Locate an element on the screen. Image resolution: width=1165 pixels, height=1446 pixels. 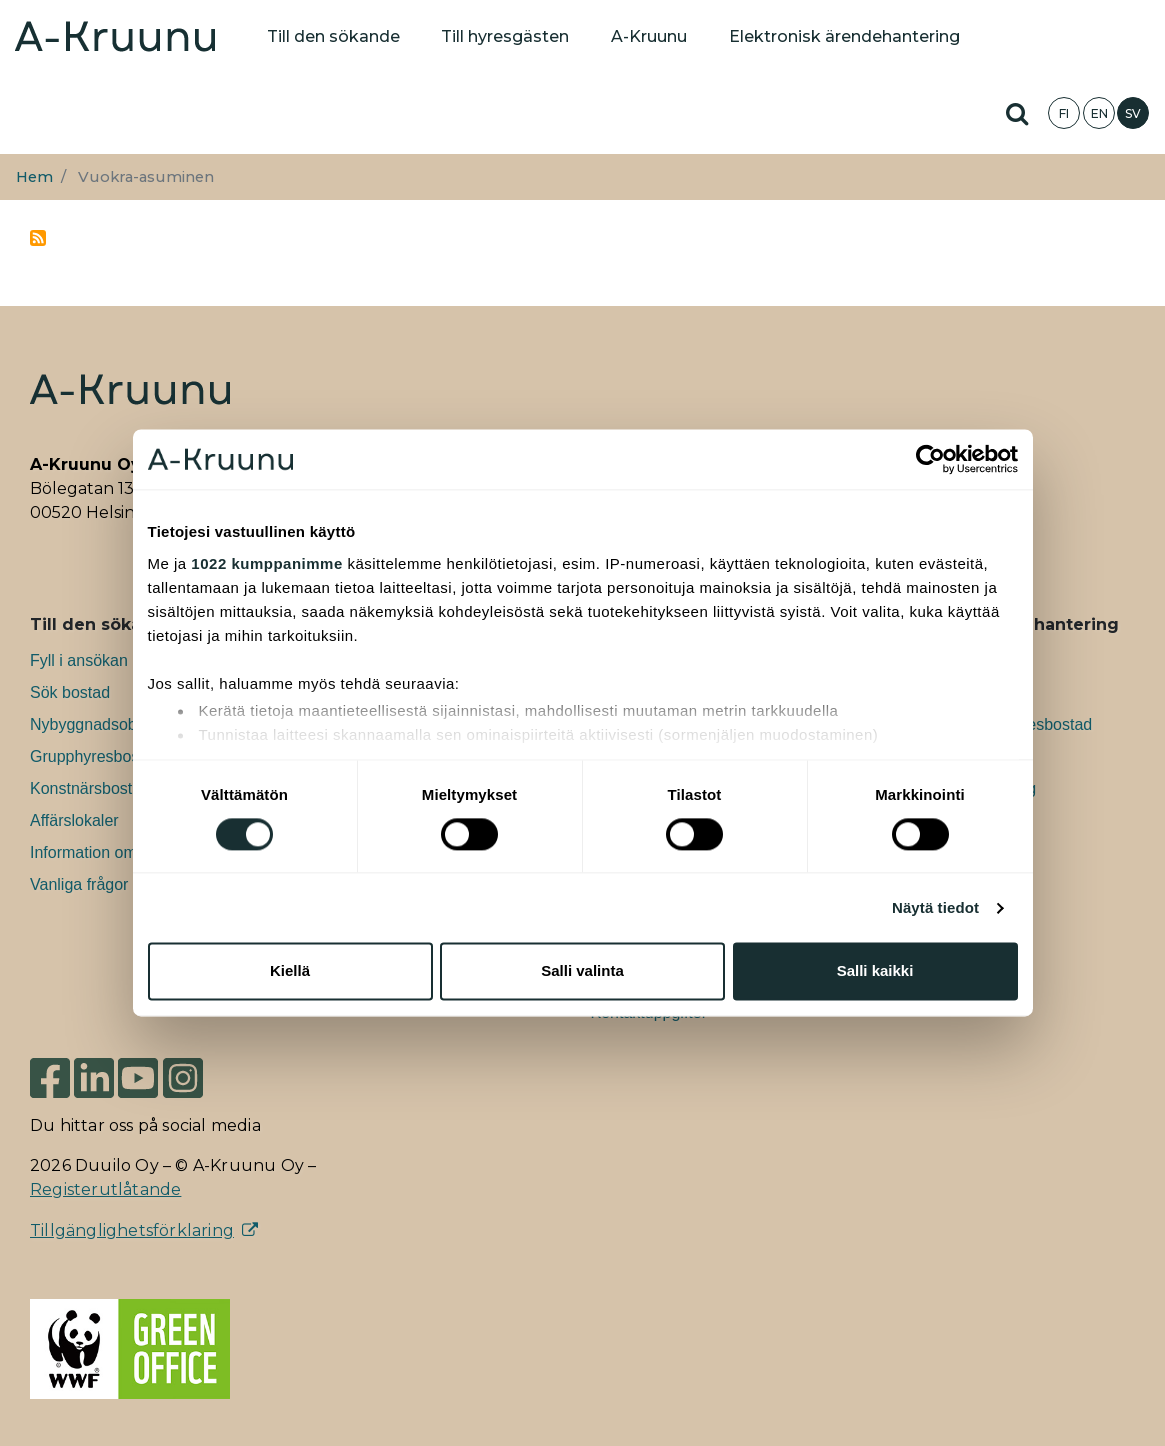
1022 kumppanimme is located at coordinates (266, 563).